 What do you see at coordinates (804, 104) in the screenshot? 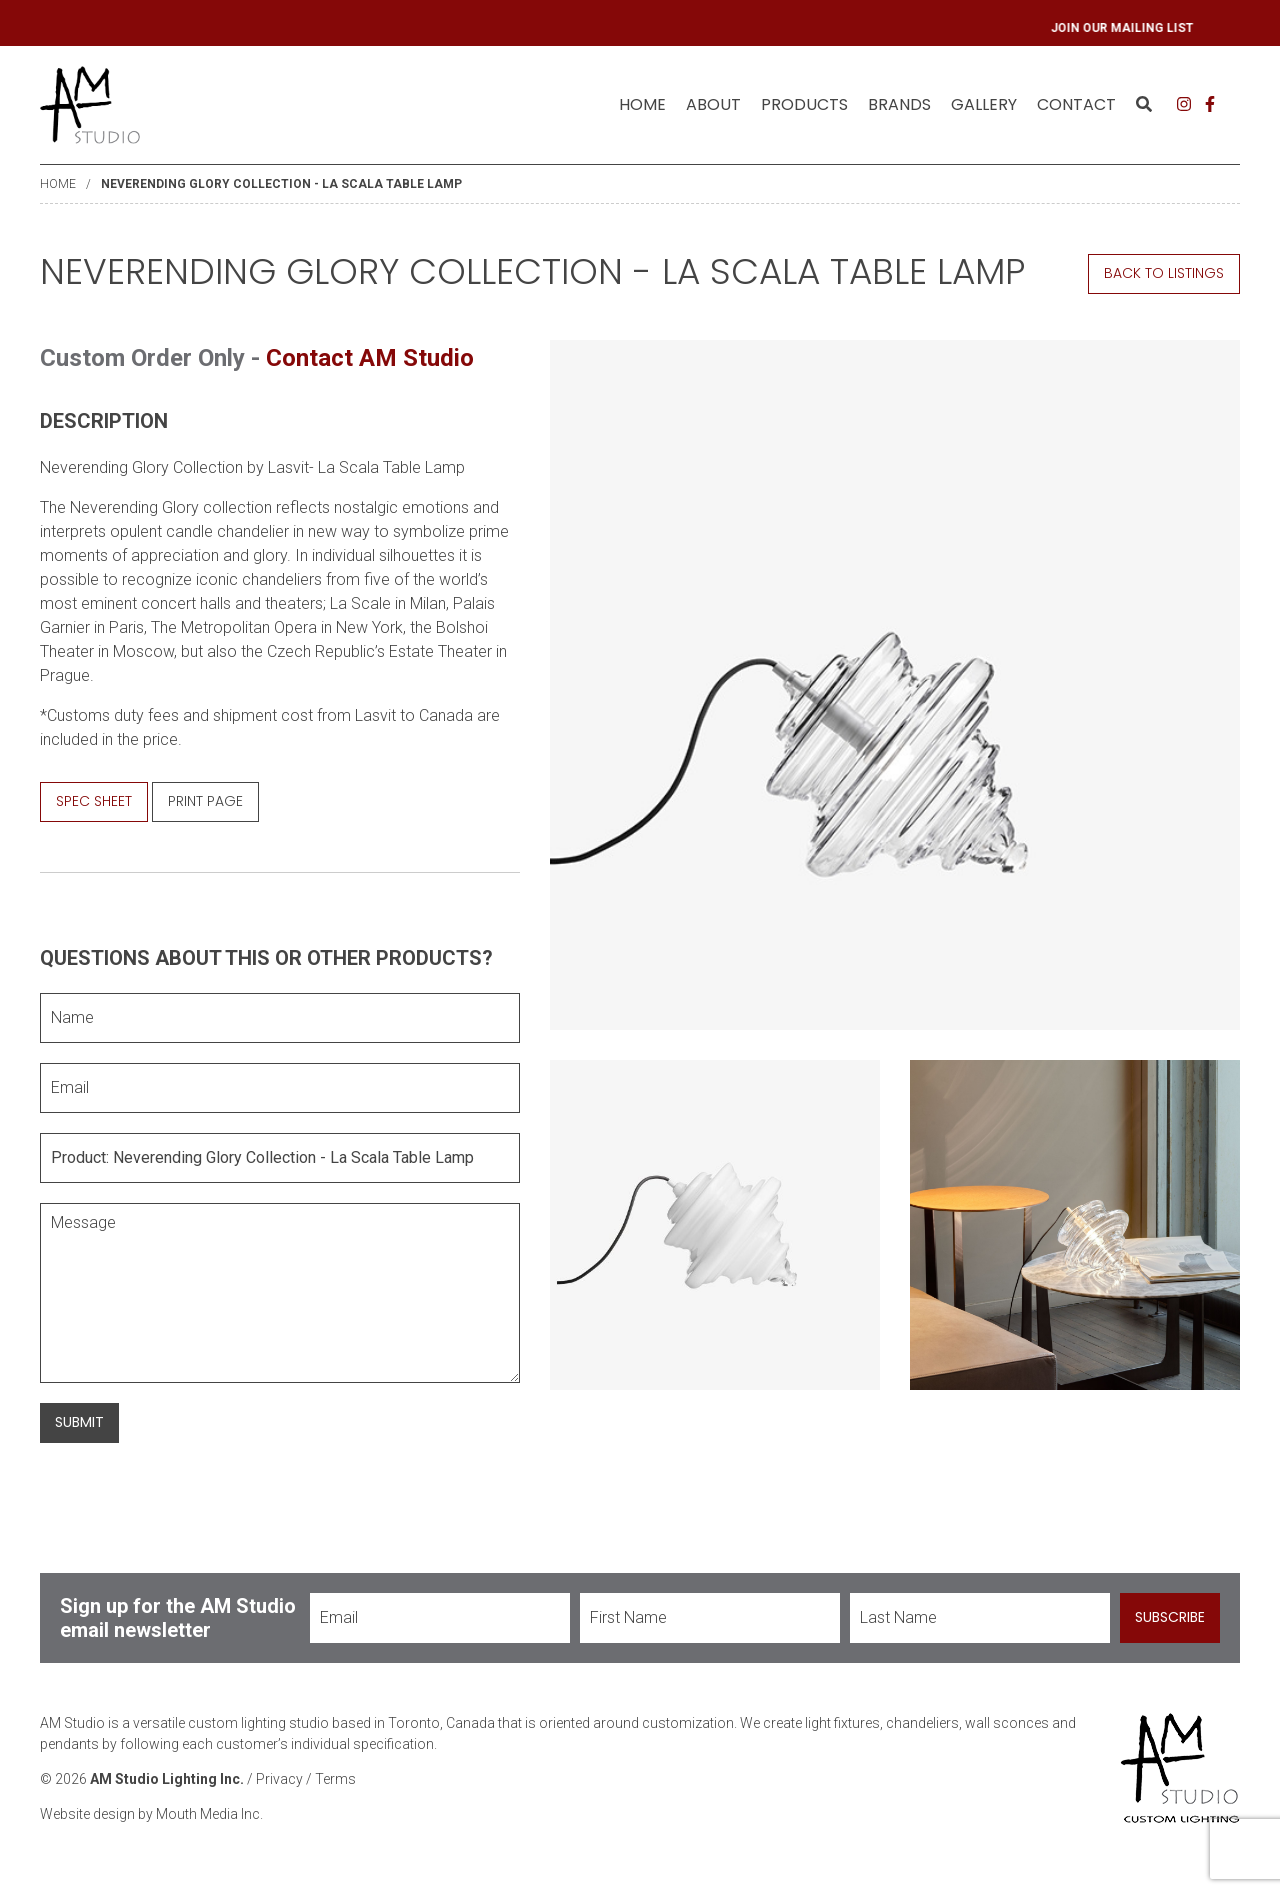
I see `Products [menuitem]` at bounding box center [804, 104].